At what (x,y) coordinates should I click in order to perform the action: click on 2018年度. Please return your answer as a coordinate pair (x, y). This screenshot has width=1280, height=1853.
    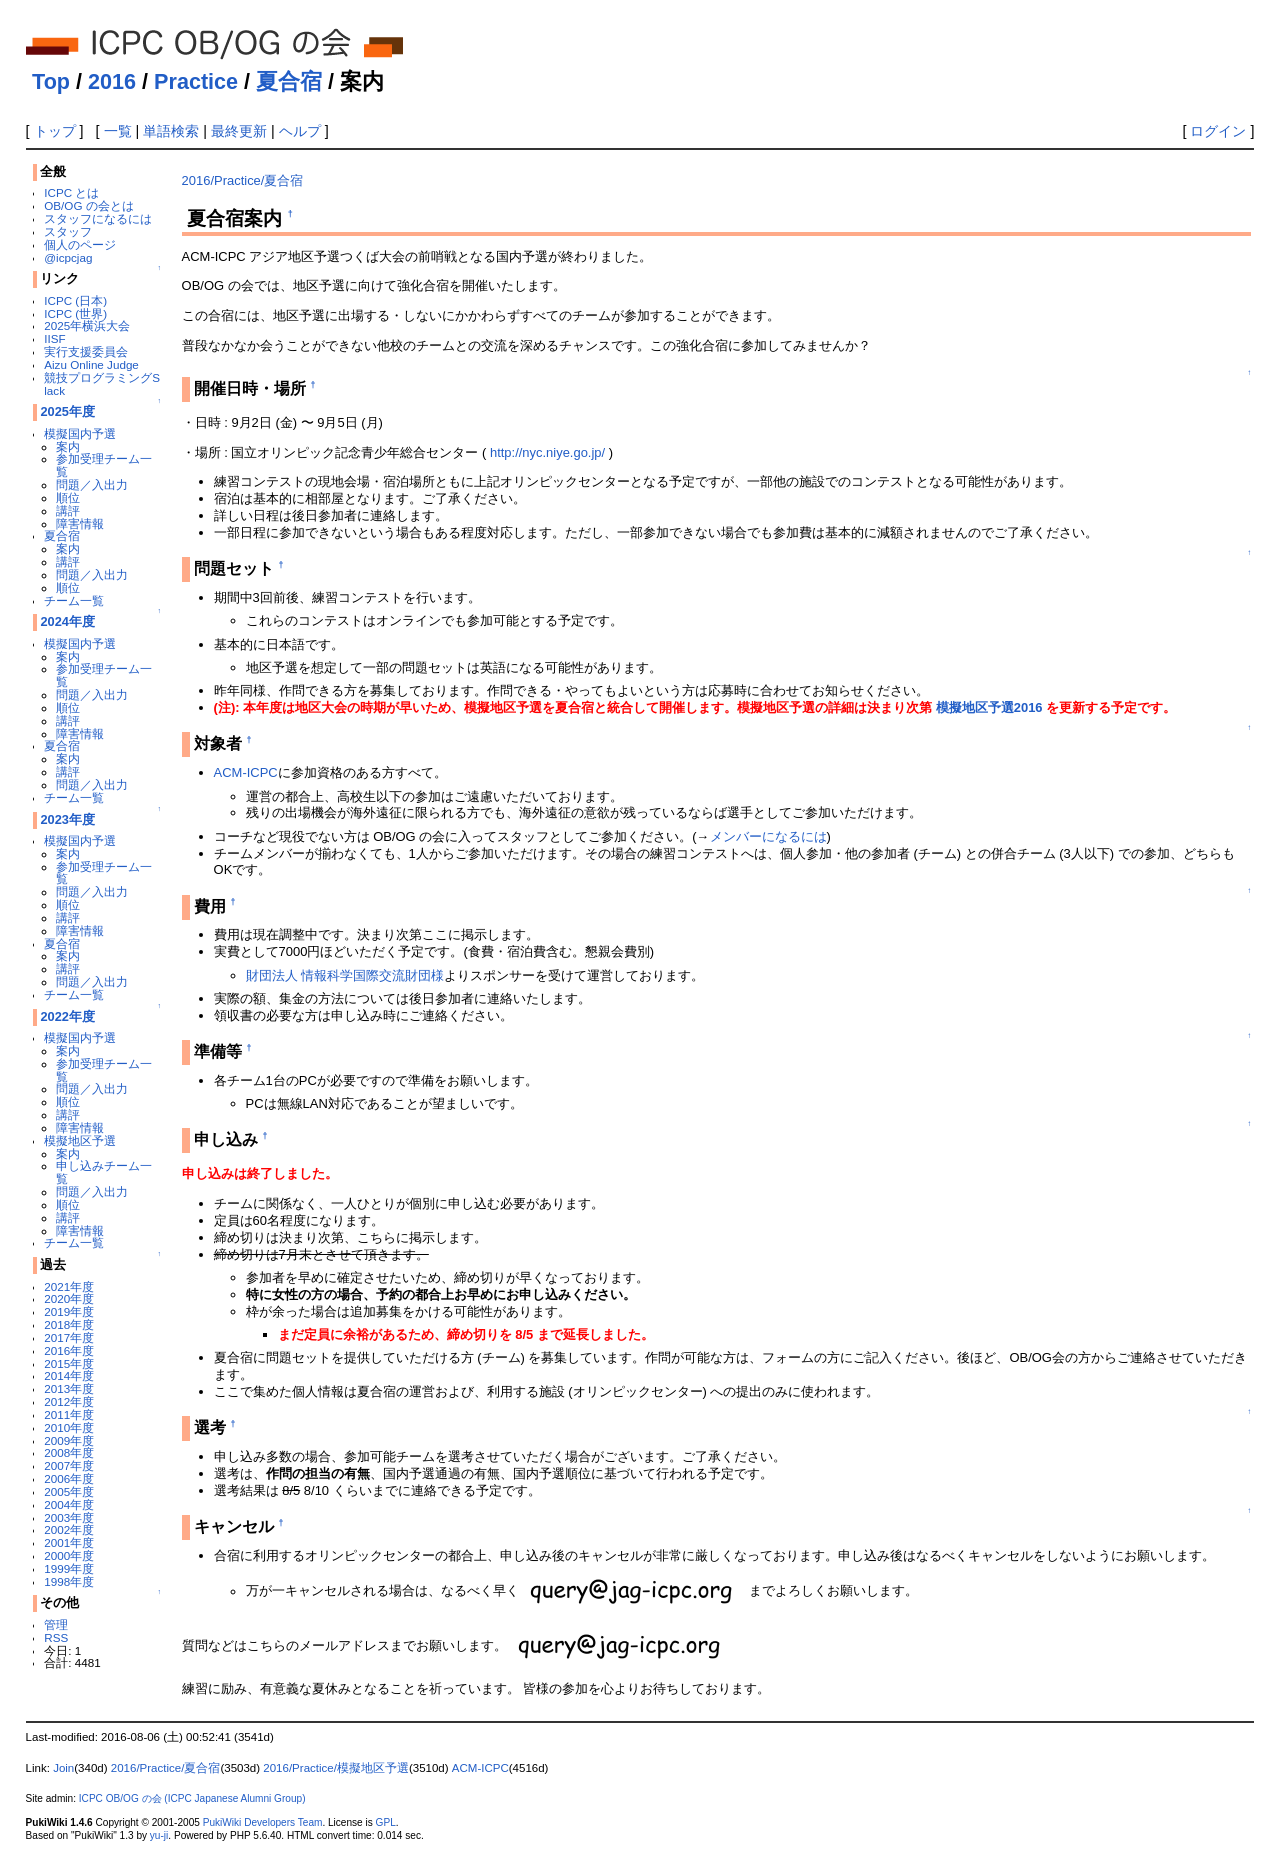
    Looking at the image, I should click on (69, 1324).